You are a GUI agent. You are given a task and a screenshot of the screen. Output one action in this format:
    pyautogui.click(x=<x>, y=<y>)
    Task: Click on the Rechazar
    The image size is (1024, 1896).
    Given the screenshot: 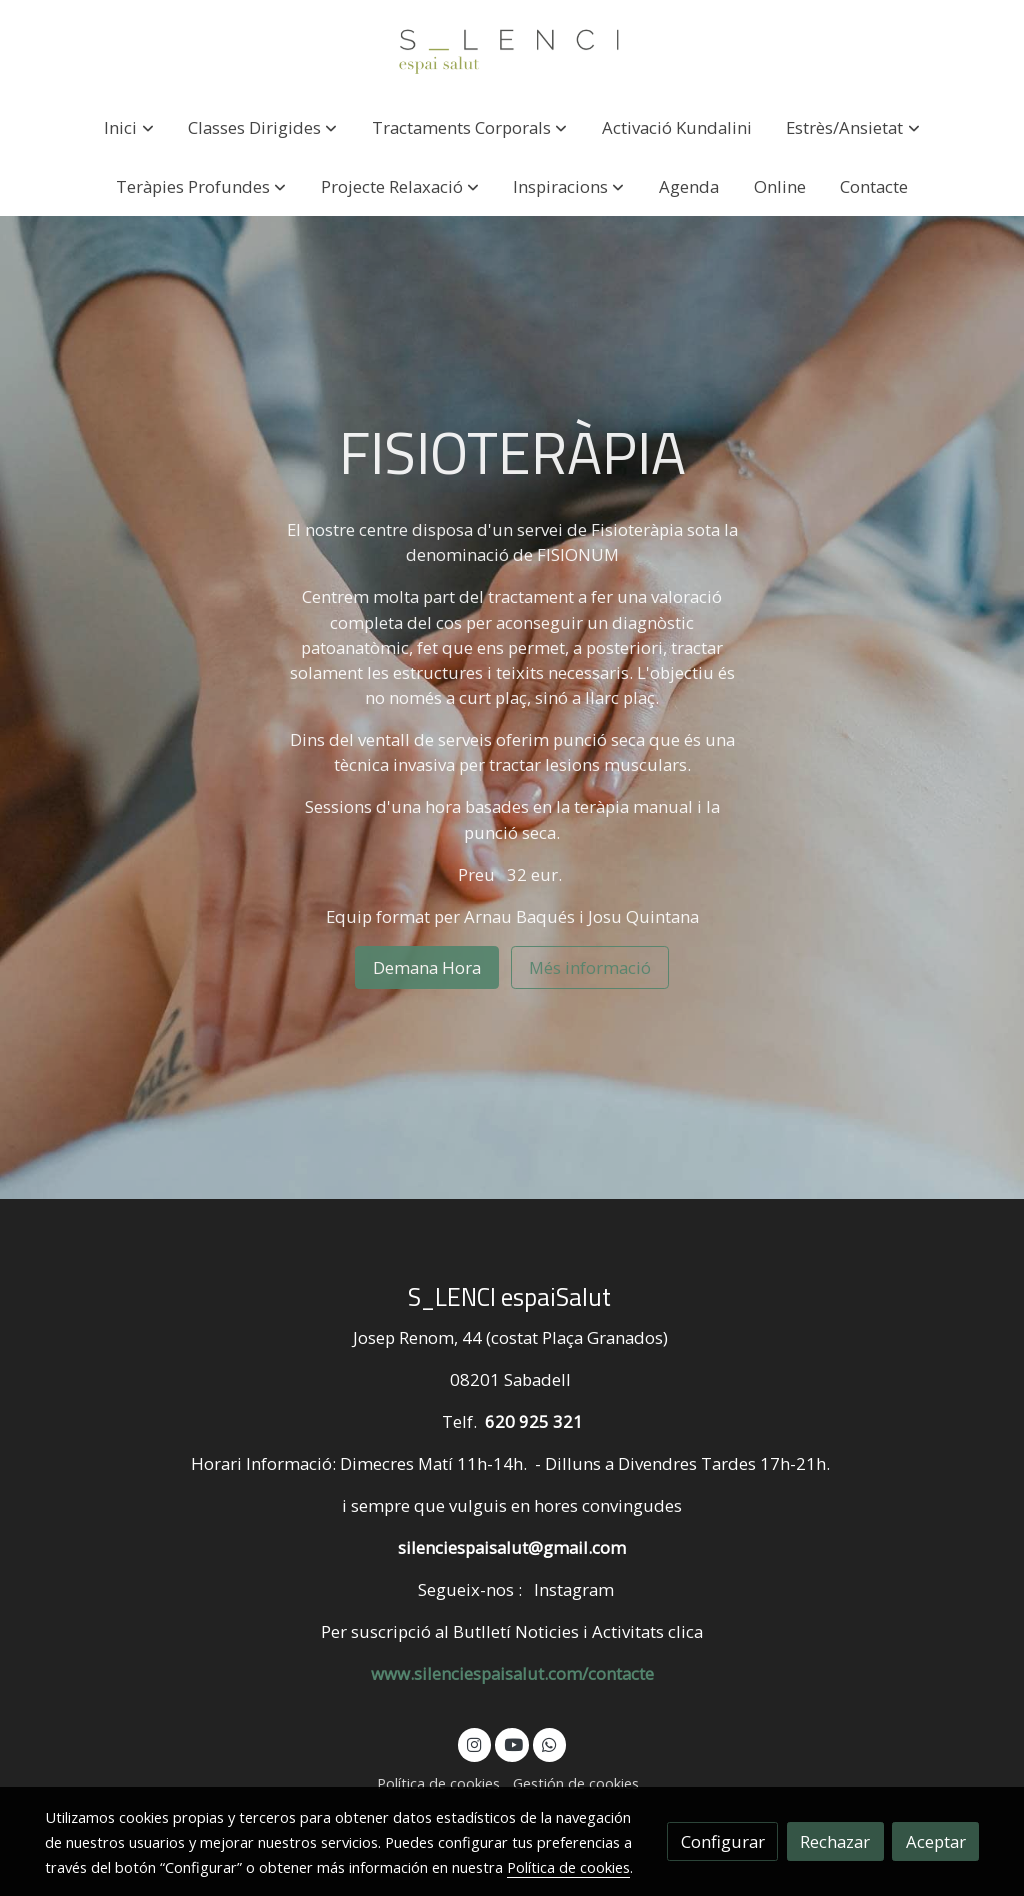 What is the action you would take?
    pyautogui.click(x=835, y=1841)
    